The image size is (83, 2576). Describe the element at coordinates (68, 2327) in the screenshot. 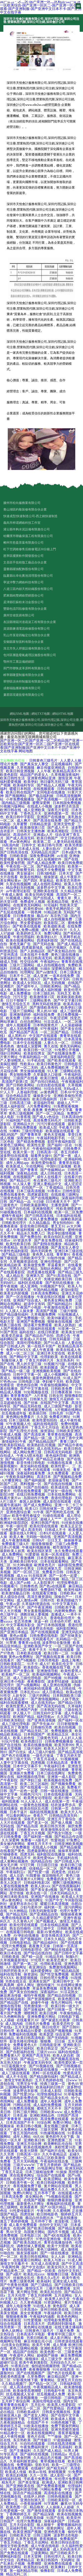

I see `在线主播主播福利` at that location.